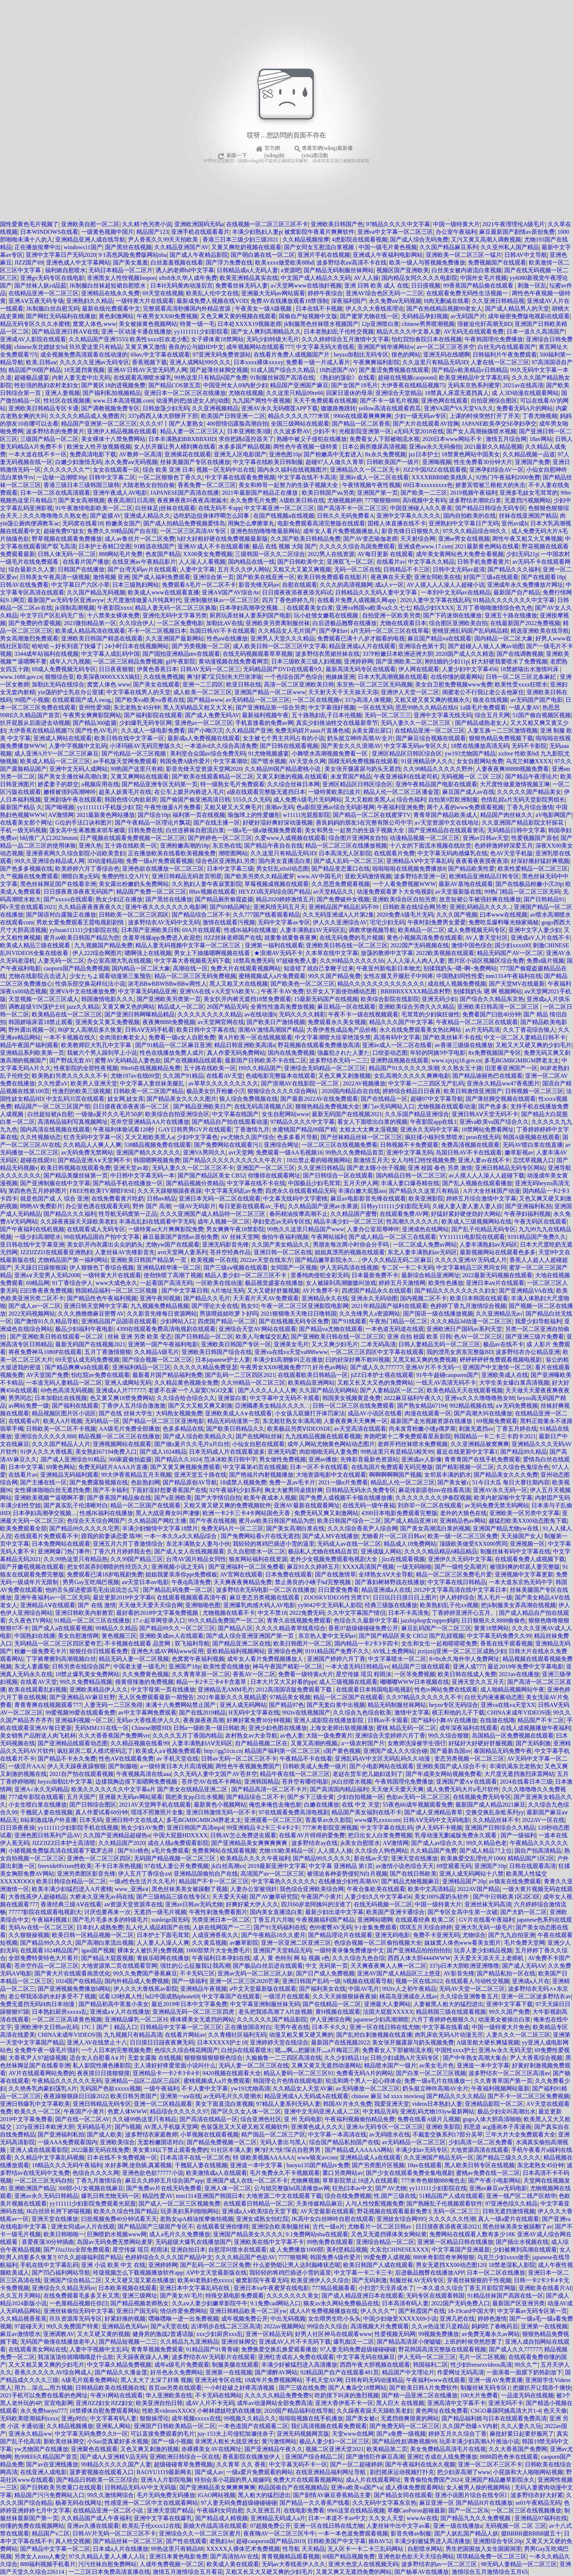 The width and height of the screenshot is (573, 2576). Describe the element at coordinates (37, 1804) in the screenshot. I see `小女生喷白浆在线播放` at that location.